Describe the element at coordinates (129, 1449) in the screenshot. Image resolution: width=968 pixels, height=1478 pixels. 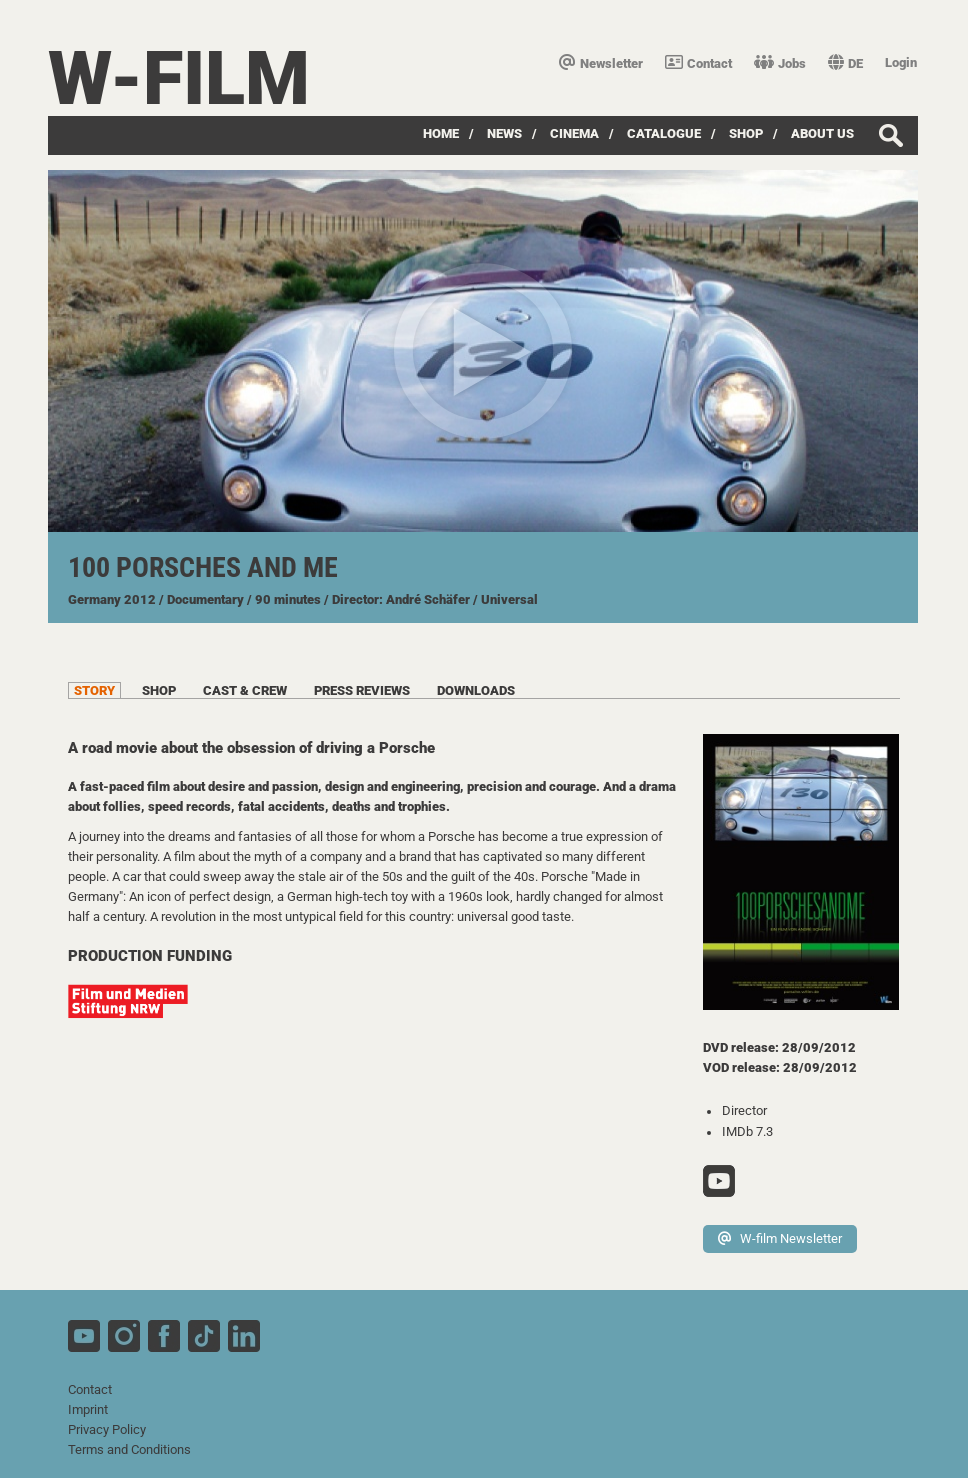
I see `Terms and Conditions` at that location.